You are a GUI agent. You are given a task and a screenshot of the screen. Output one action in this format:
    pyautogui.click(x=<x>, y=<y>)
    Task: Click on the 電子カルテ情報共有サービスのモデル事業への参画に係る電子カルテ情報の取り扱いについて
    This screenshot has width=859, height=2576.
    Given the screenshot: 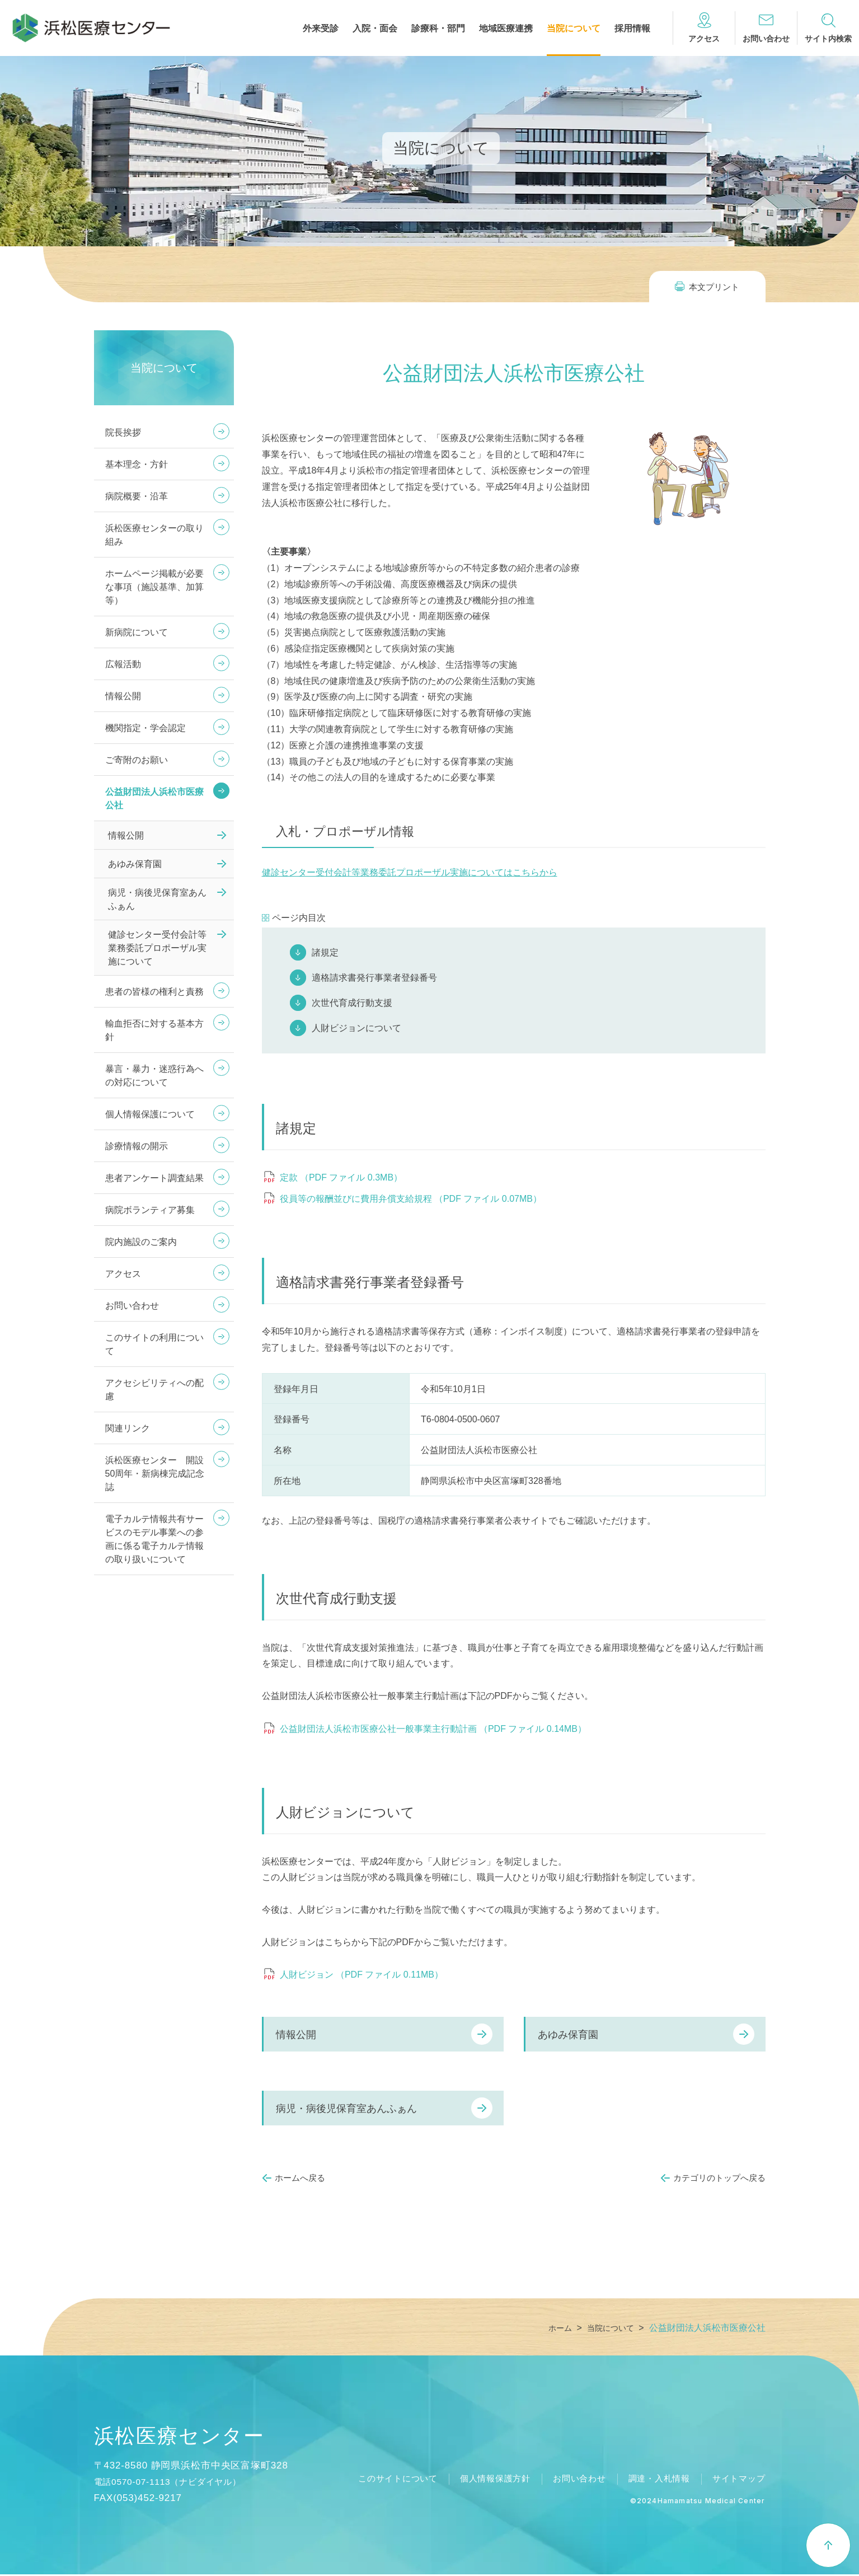 What is the action you would take?
    pyautogui.click(x=154, y=1539)
    